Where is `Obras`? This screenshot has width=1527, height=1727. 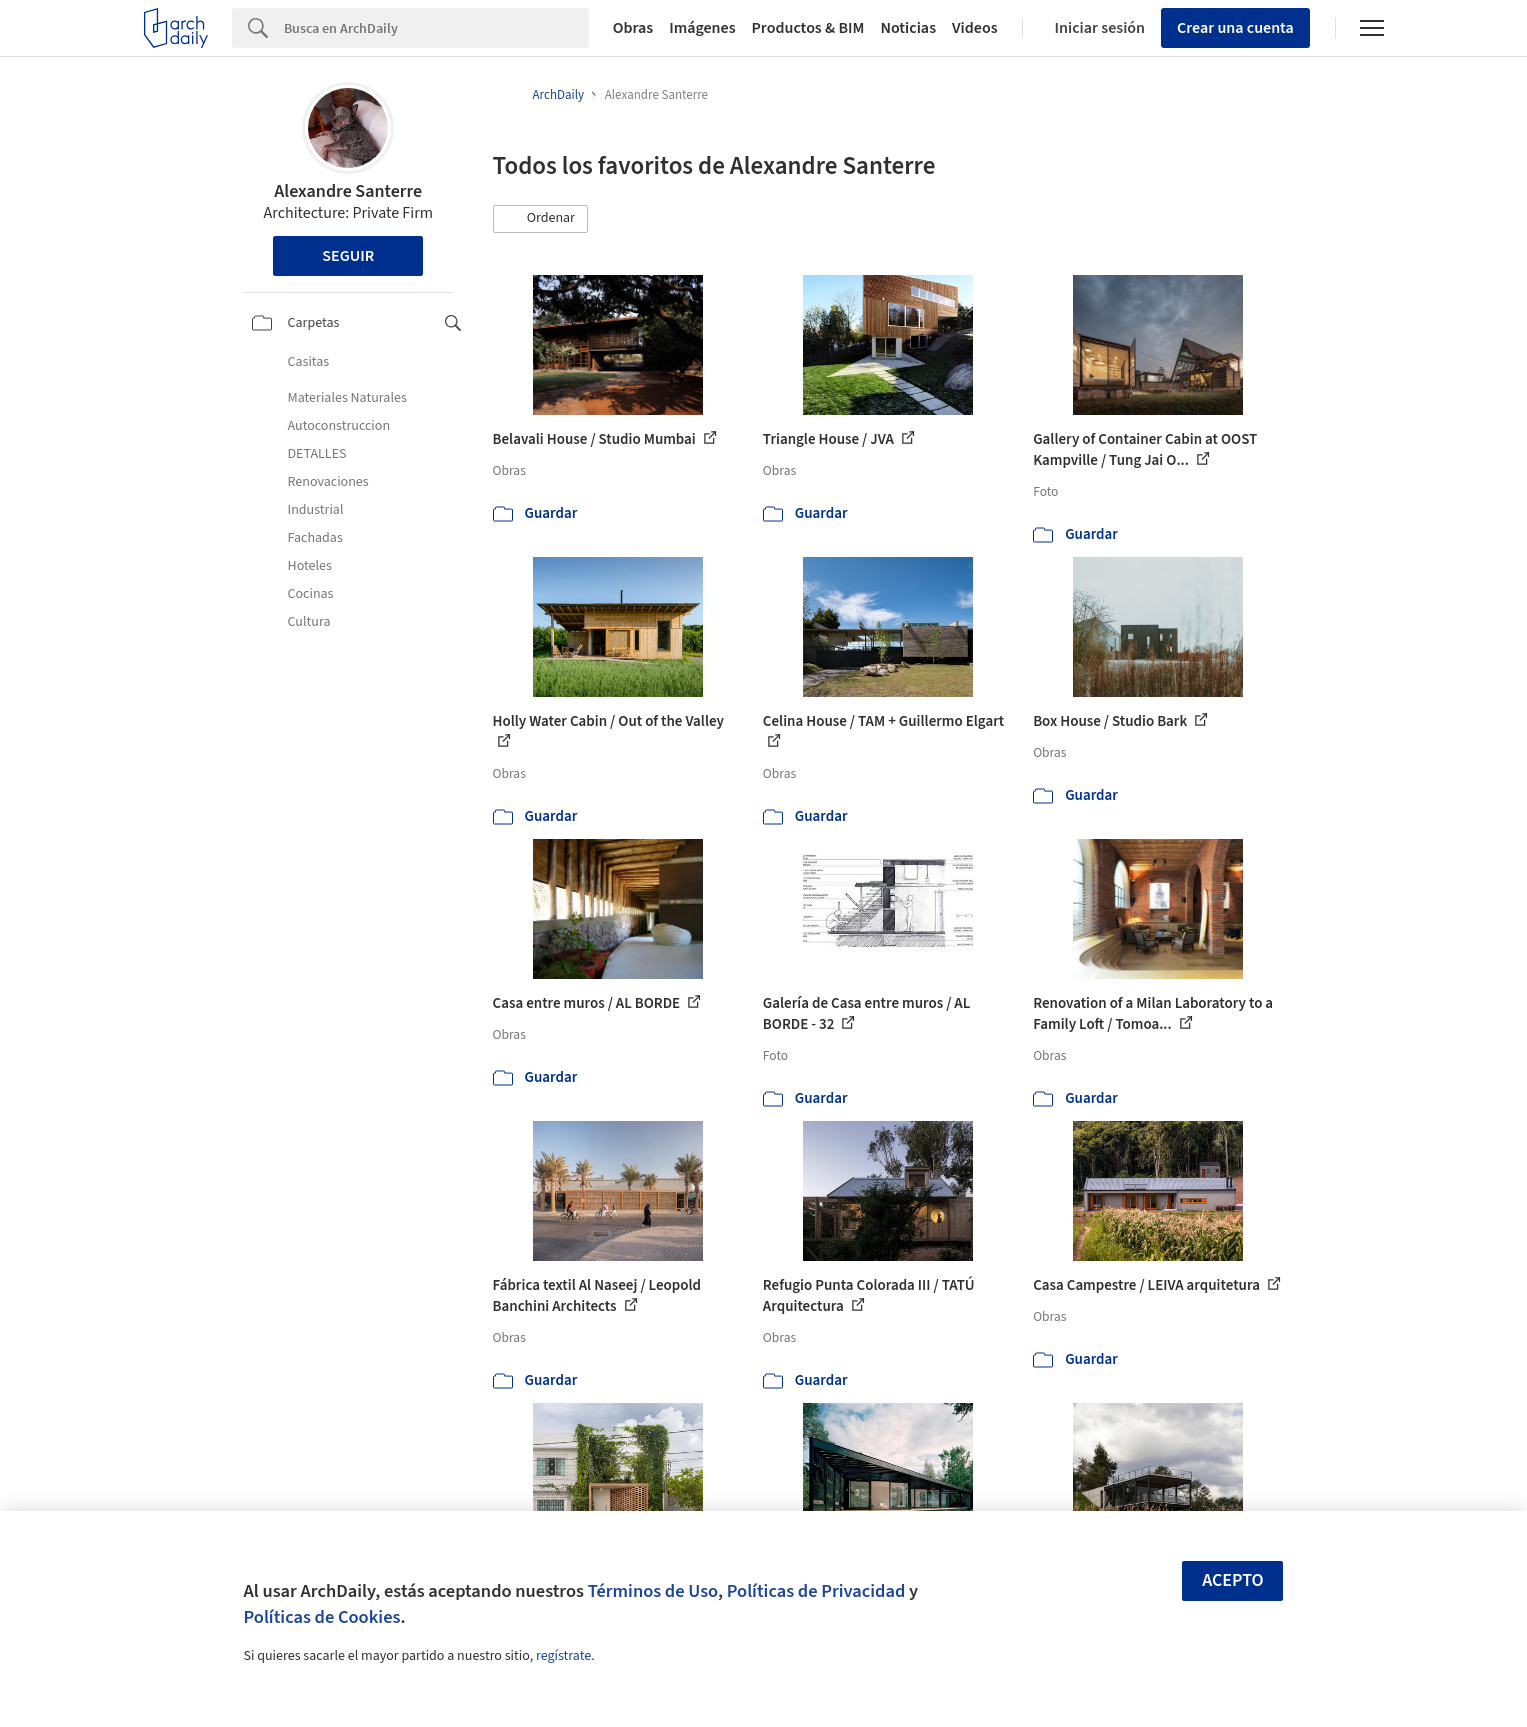
Obras is located at coordinates (633, 28).